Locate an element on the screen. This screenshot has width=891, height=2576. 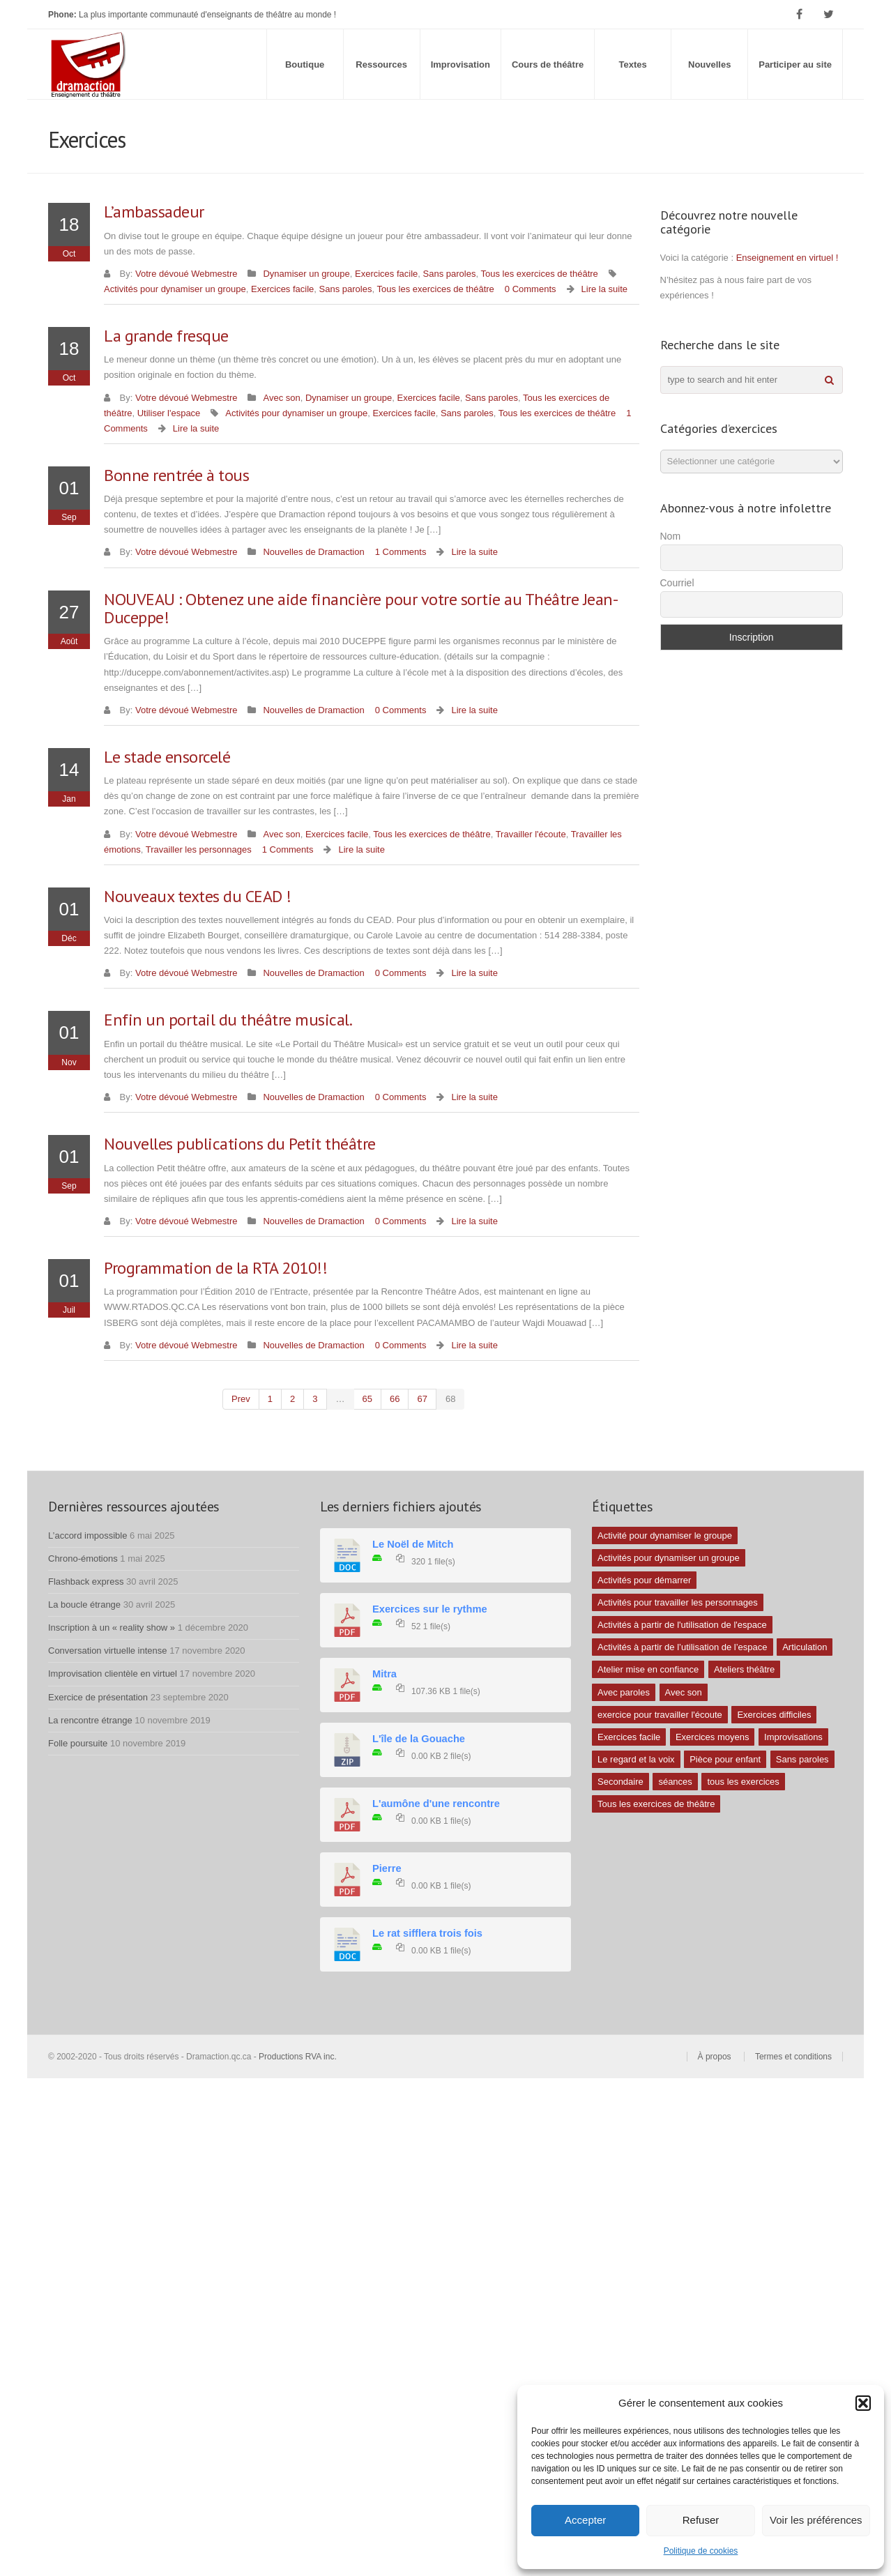
Improvisation is located at coordinates (460, 64).